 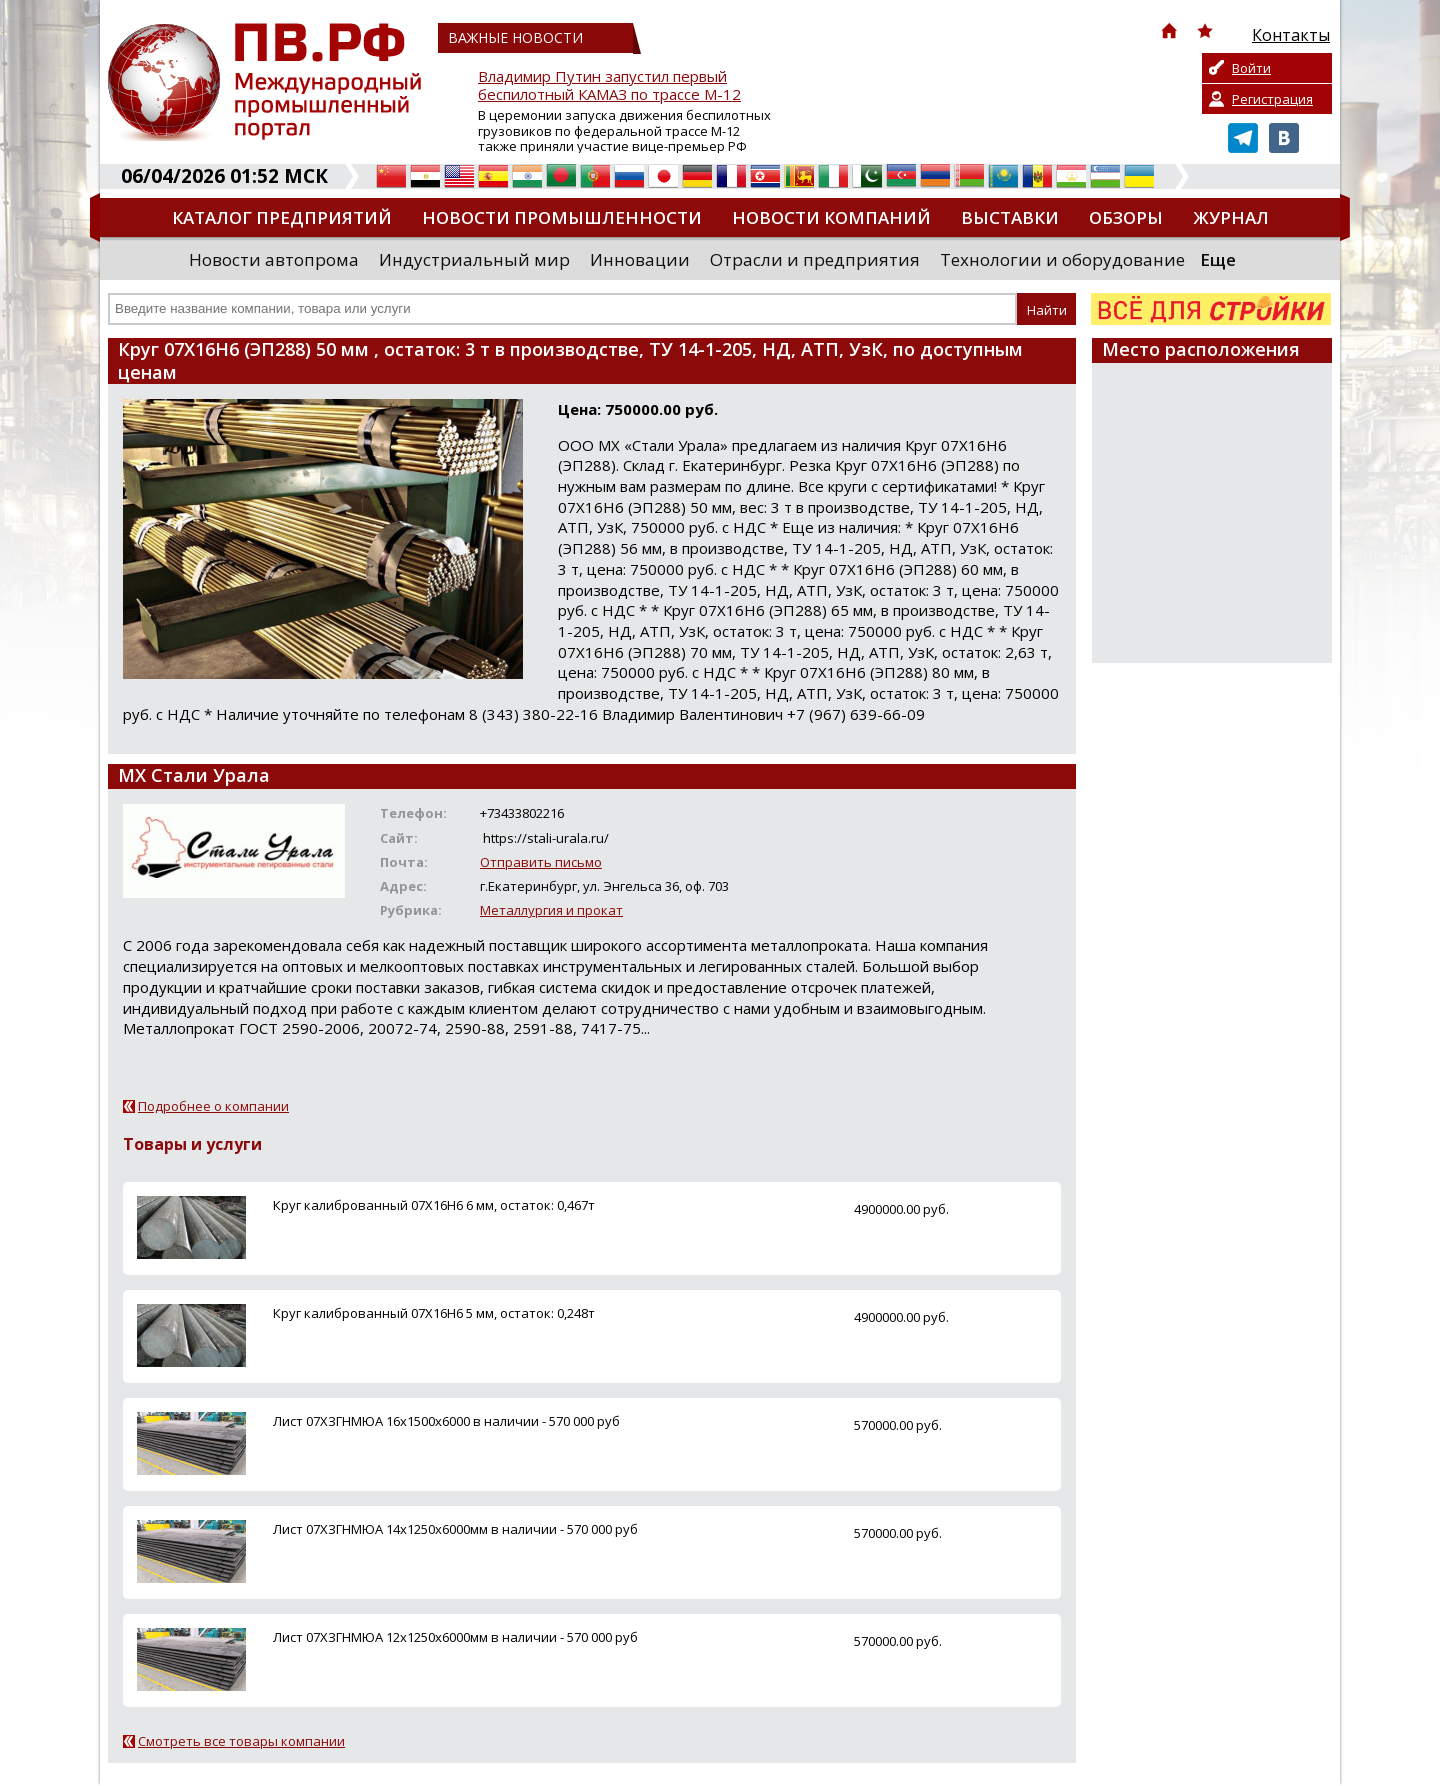 What do you see at coordinates (274, 259) in the screenshot?
I see `Новости автопрома` at bounding box center [274, 259].